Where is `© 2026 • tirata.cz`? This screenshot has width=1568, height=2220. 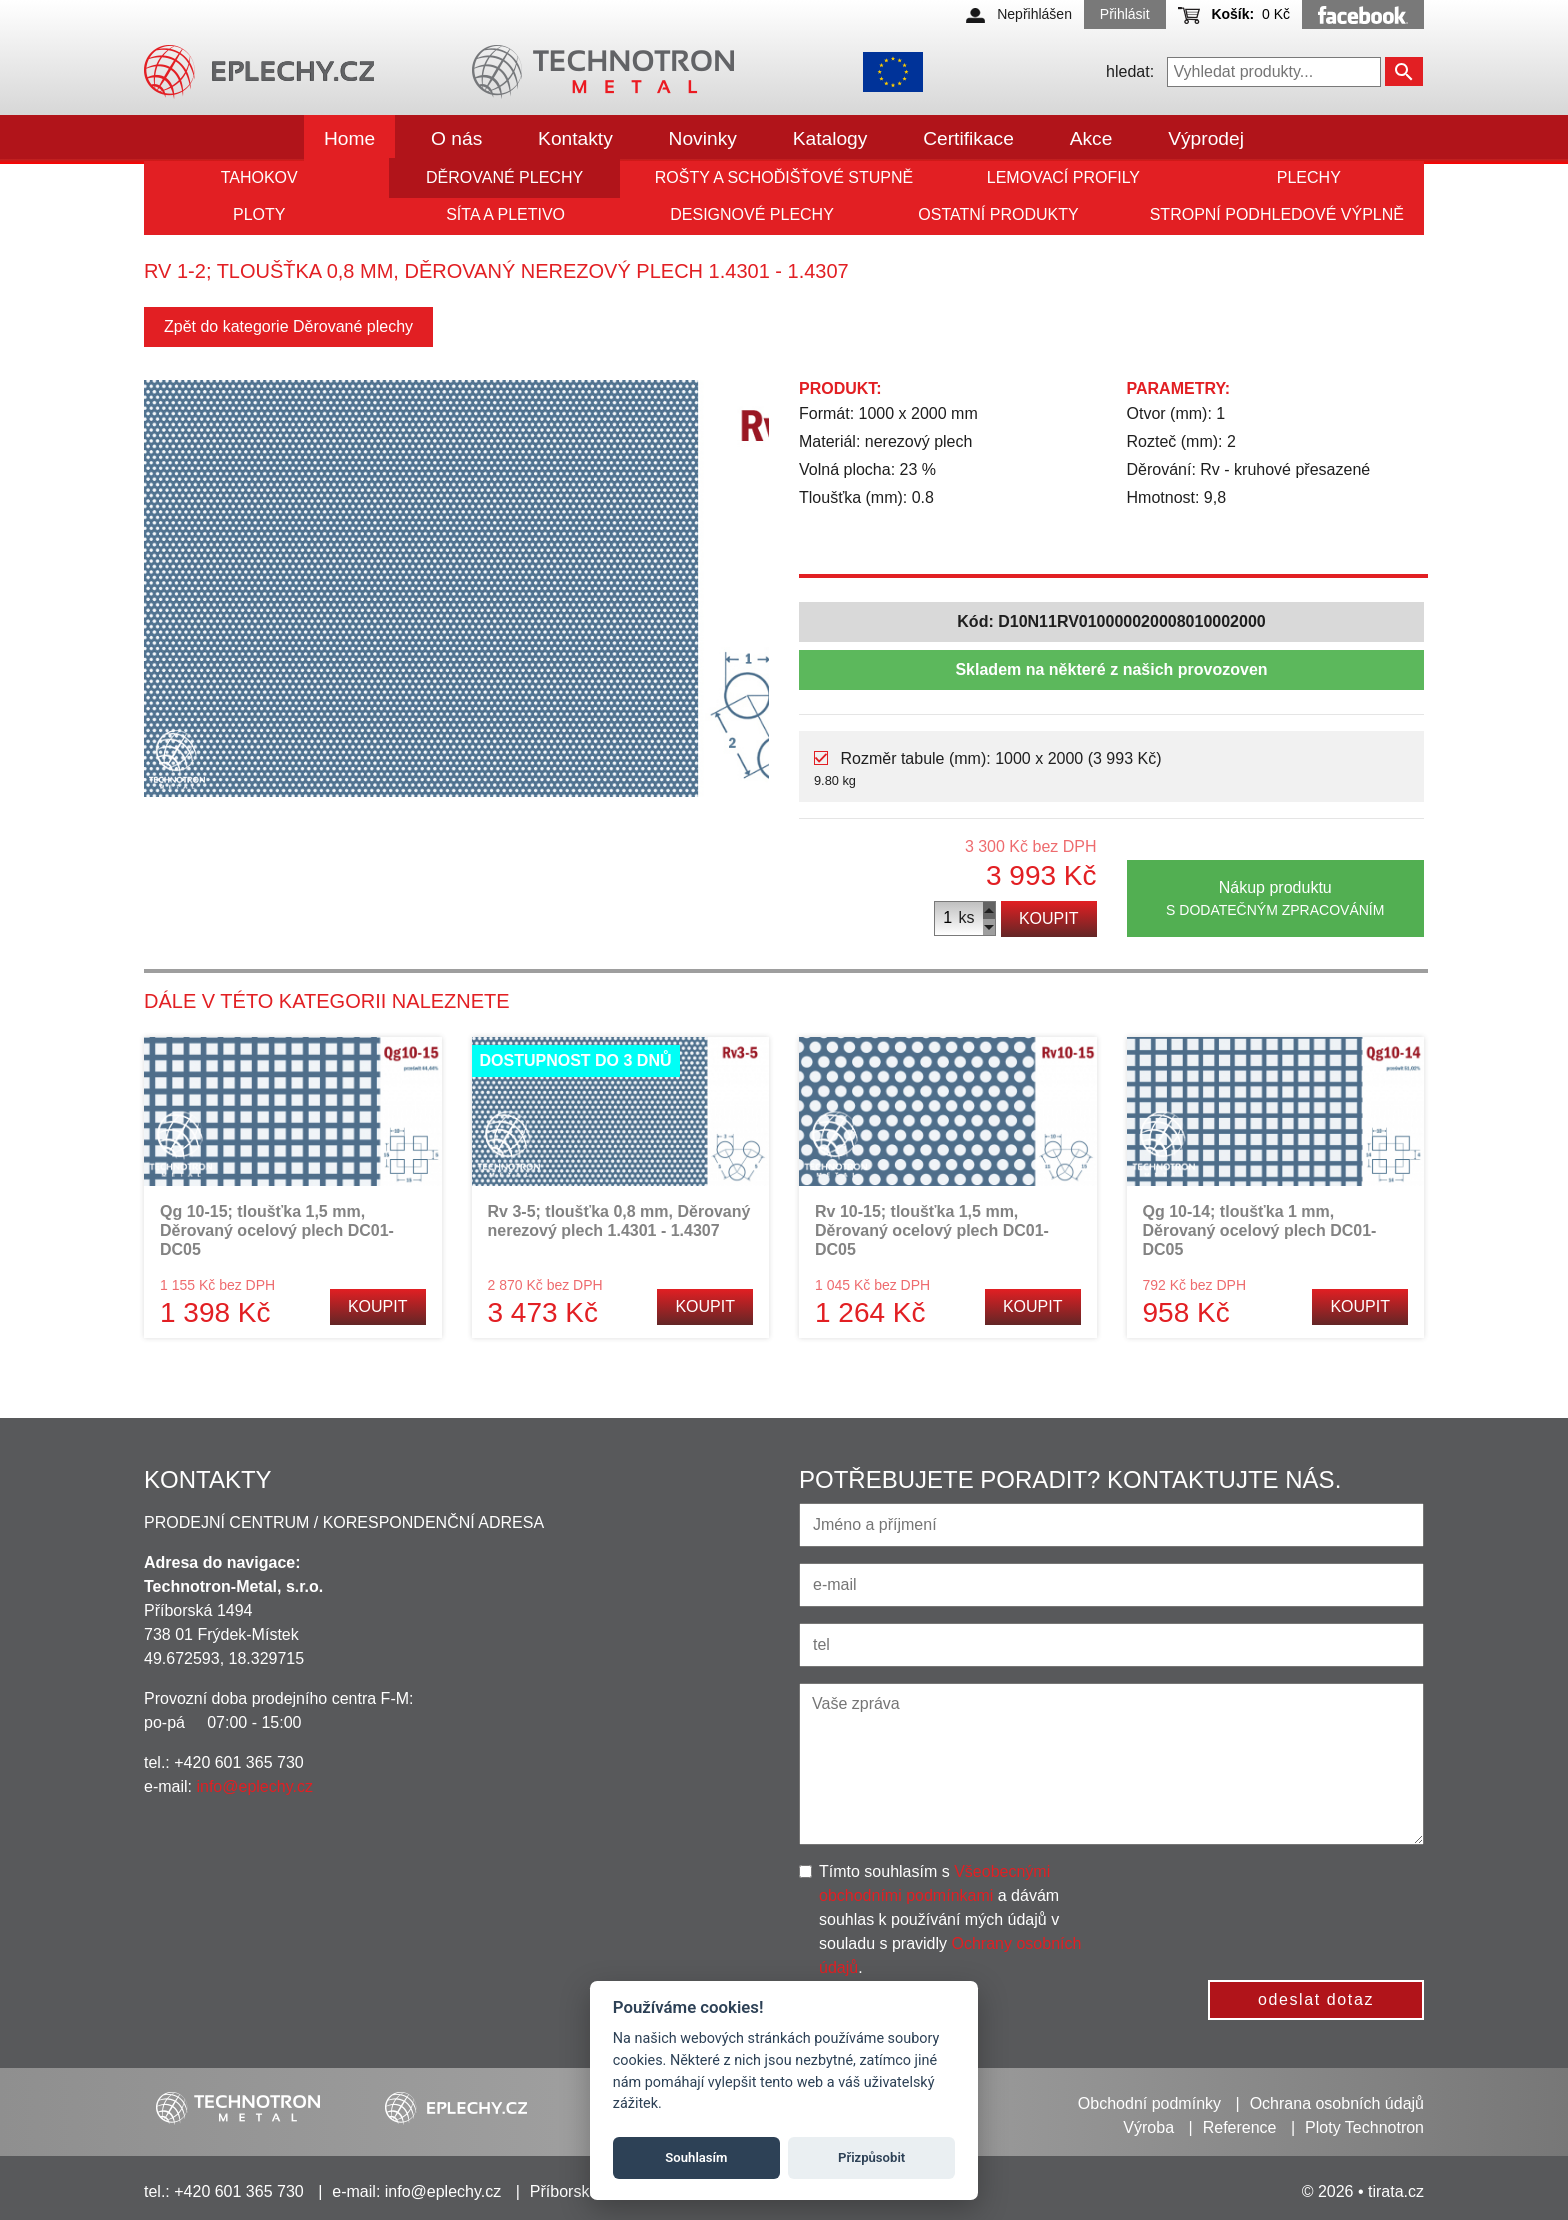 © 2026 • tirata.cz is located at coordinates (1363, 2191).